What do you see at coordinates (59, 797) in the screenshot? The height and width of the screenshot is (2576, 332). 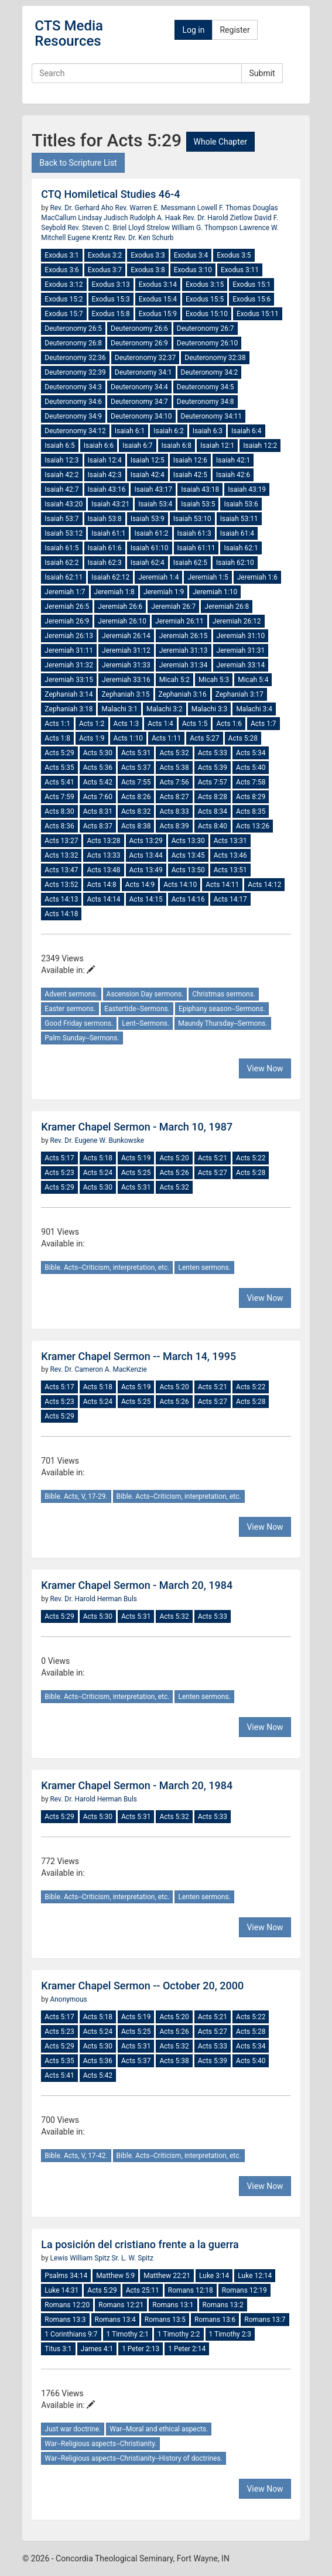 I see `Acts 7:59` at bounding box center [59, 797].